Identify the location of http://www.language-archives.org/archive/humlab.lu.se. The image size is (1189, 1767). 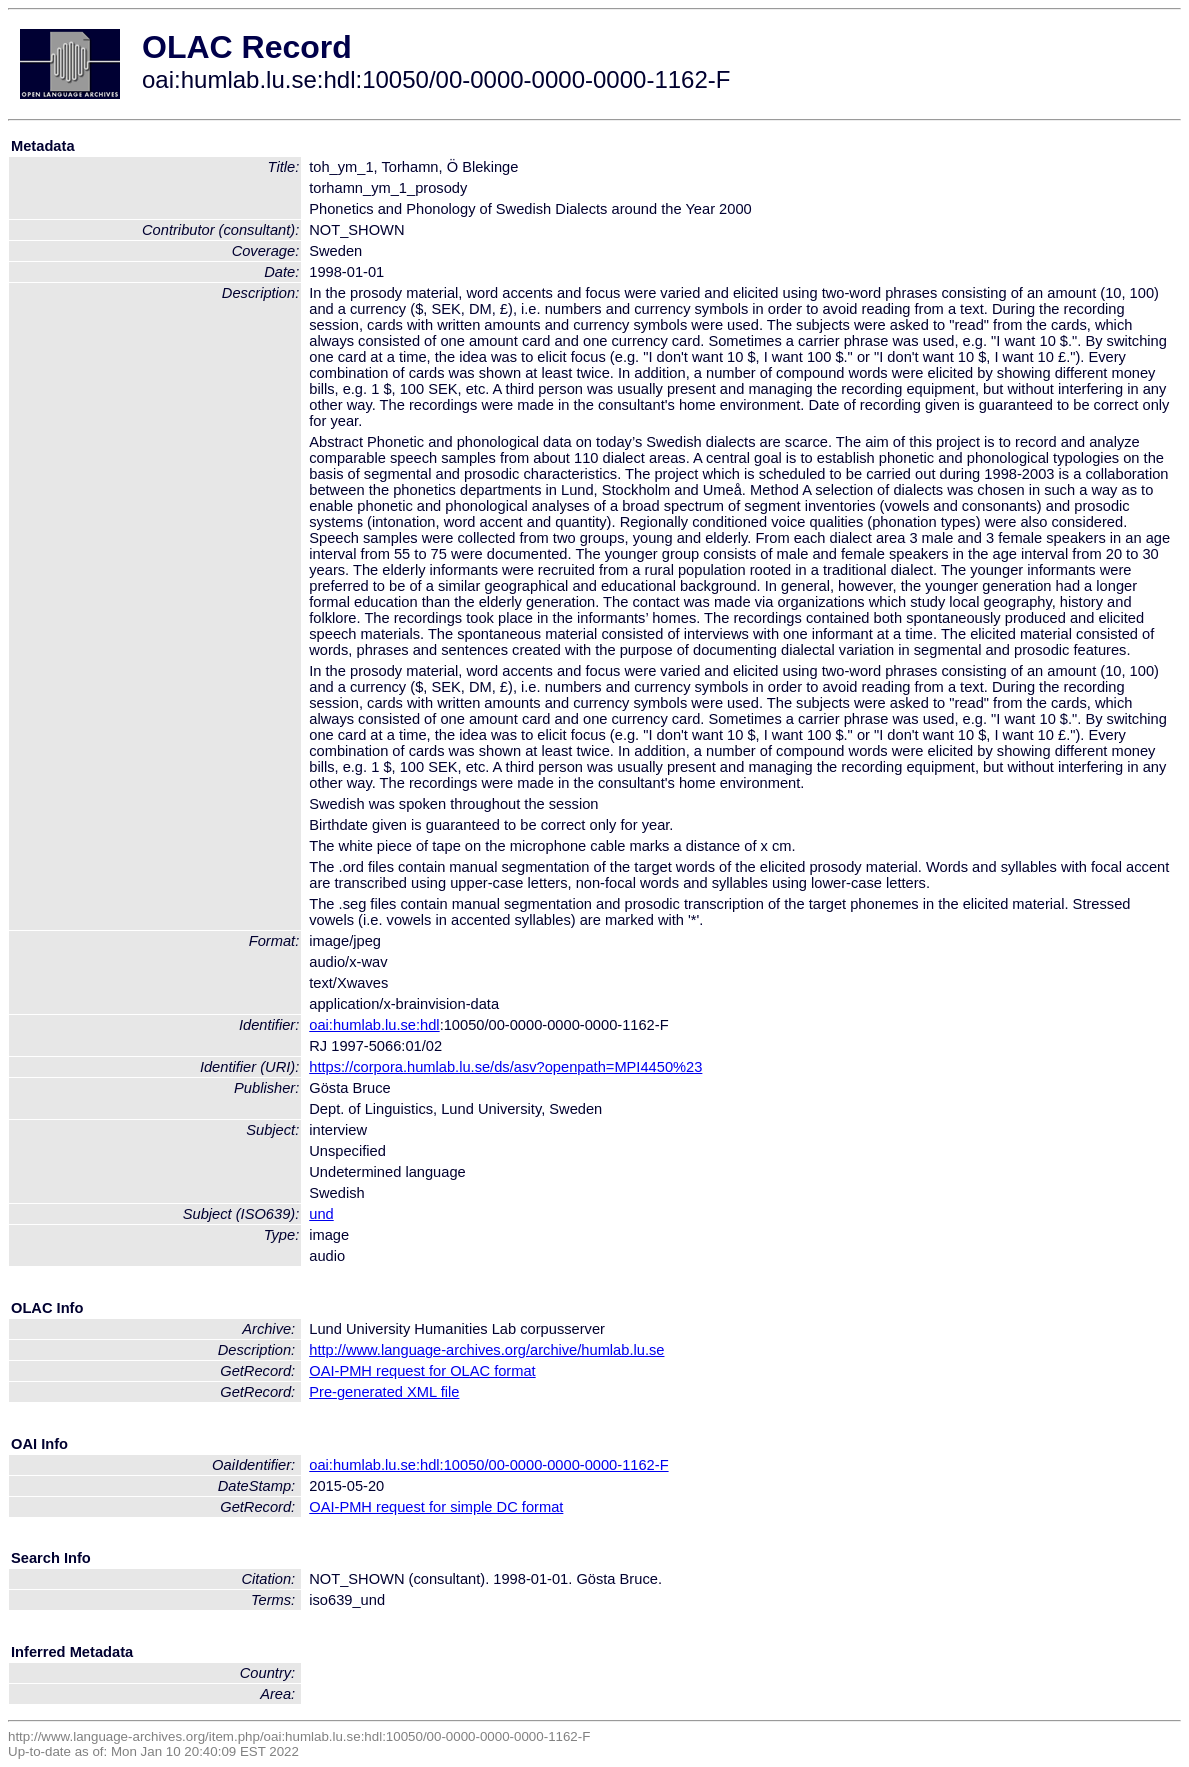
(486, 1350).